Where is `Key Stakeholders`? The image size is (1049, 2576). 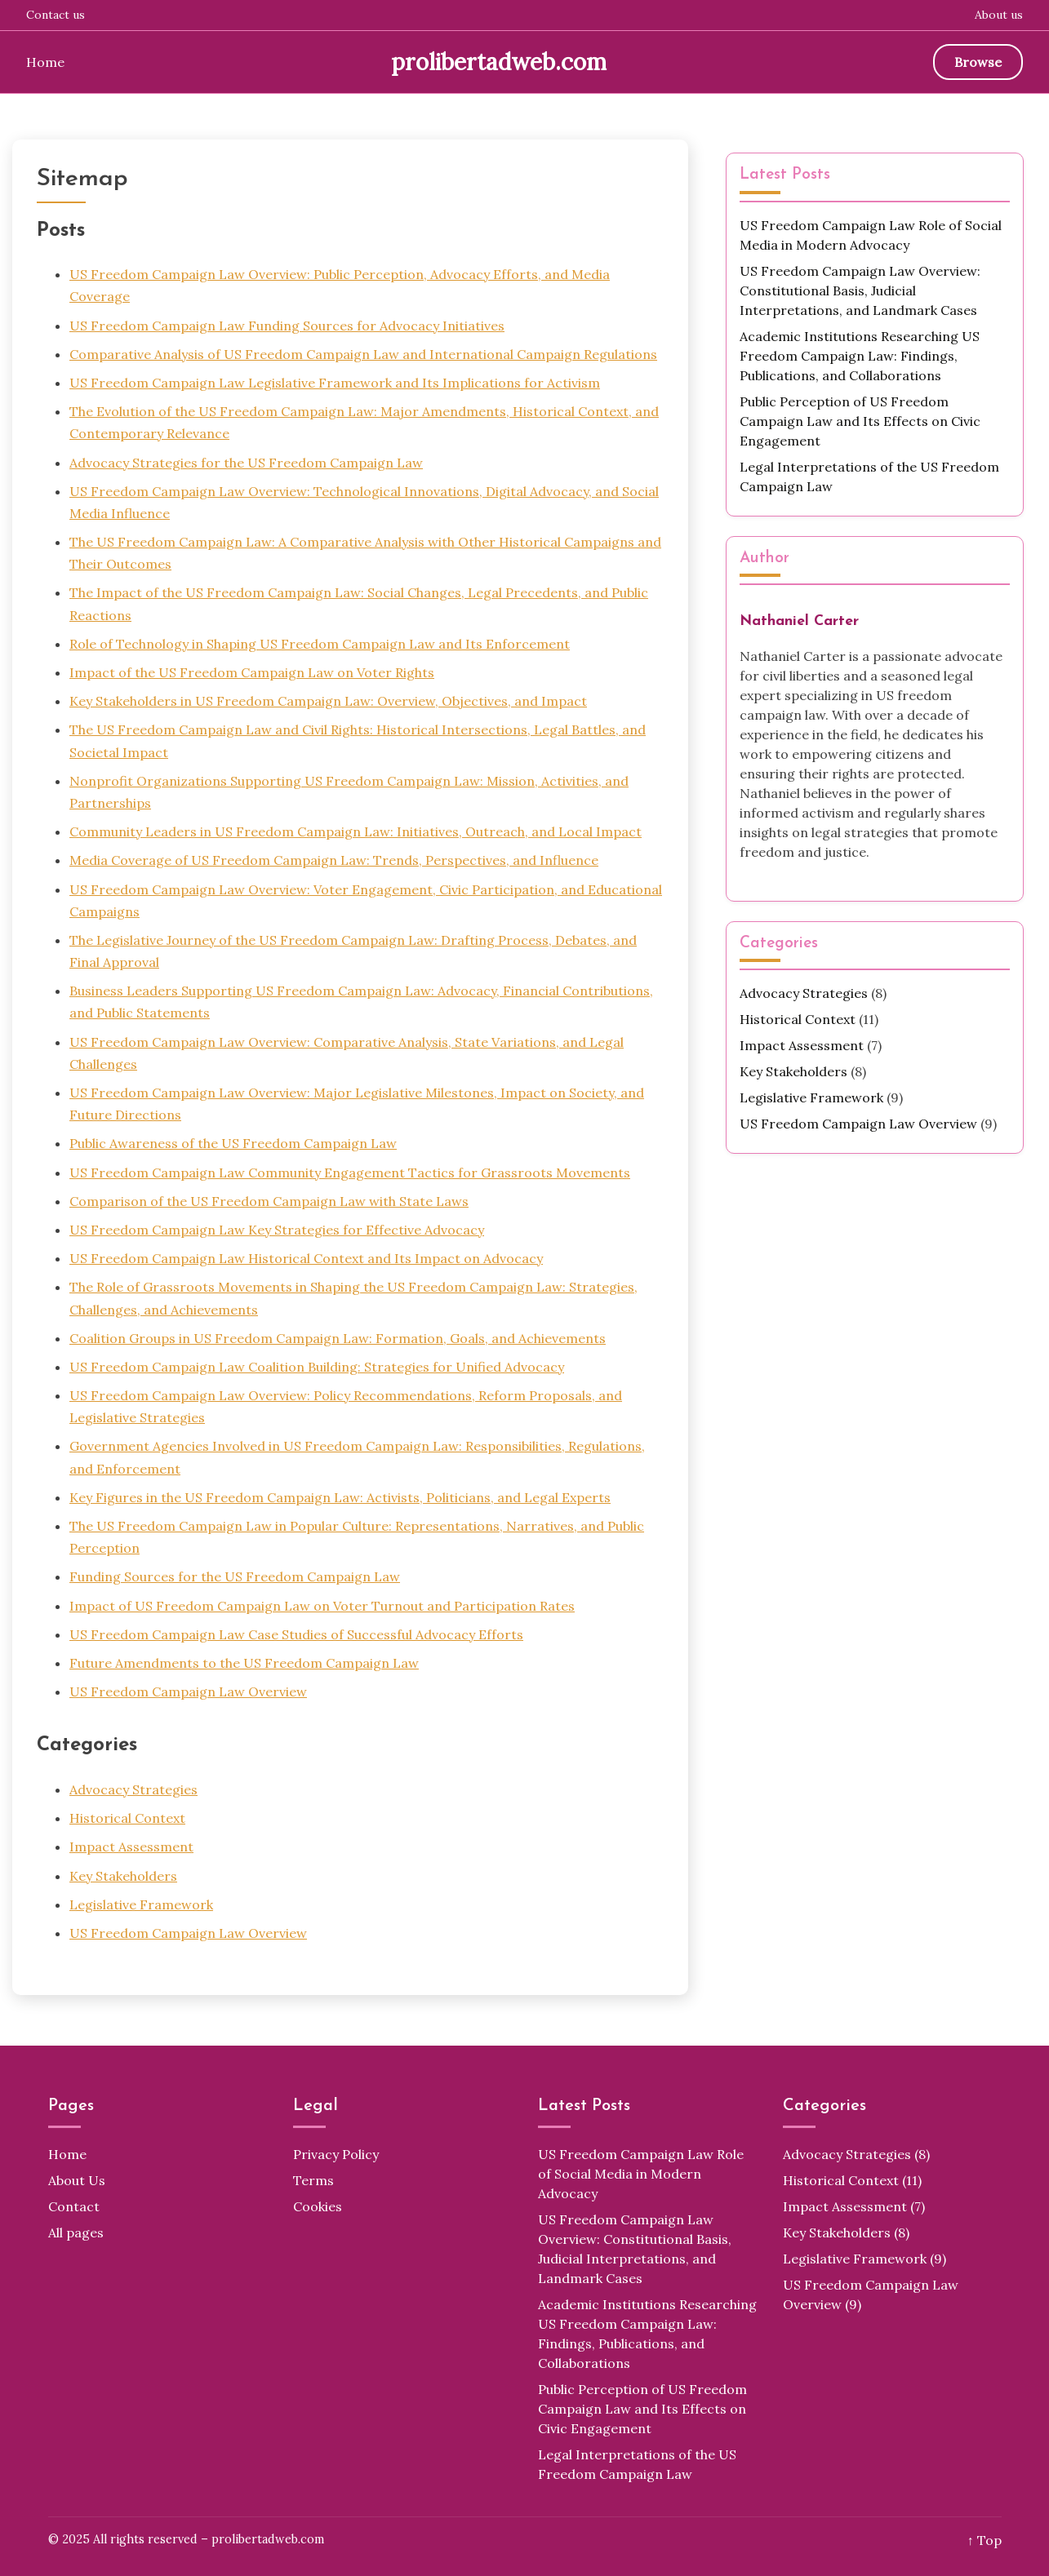
Key Stakeholders is located at coordinates (123, 1876).